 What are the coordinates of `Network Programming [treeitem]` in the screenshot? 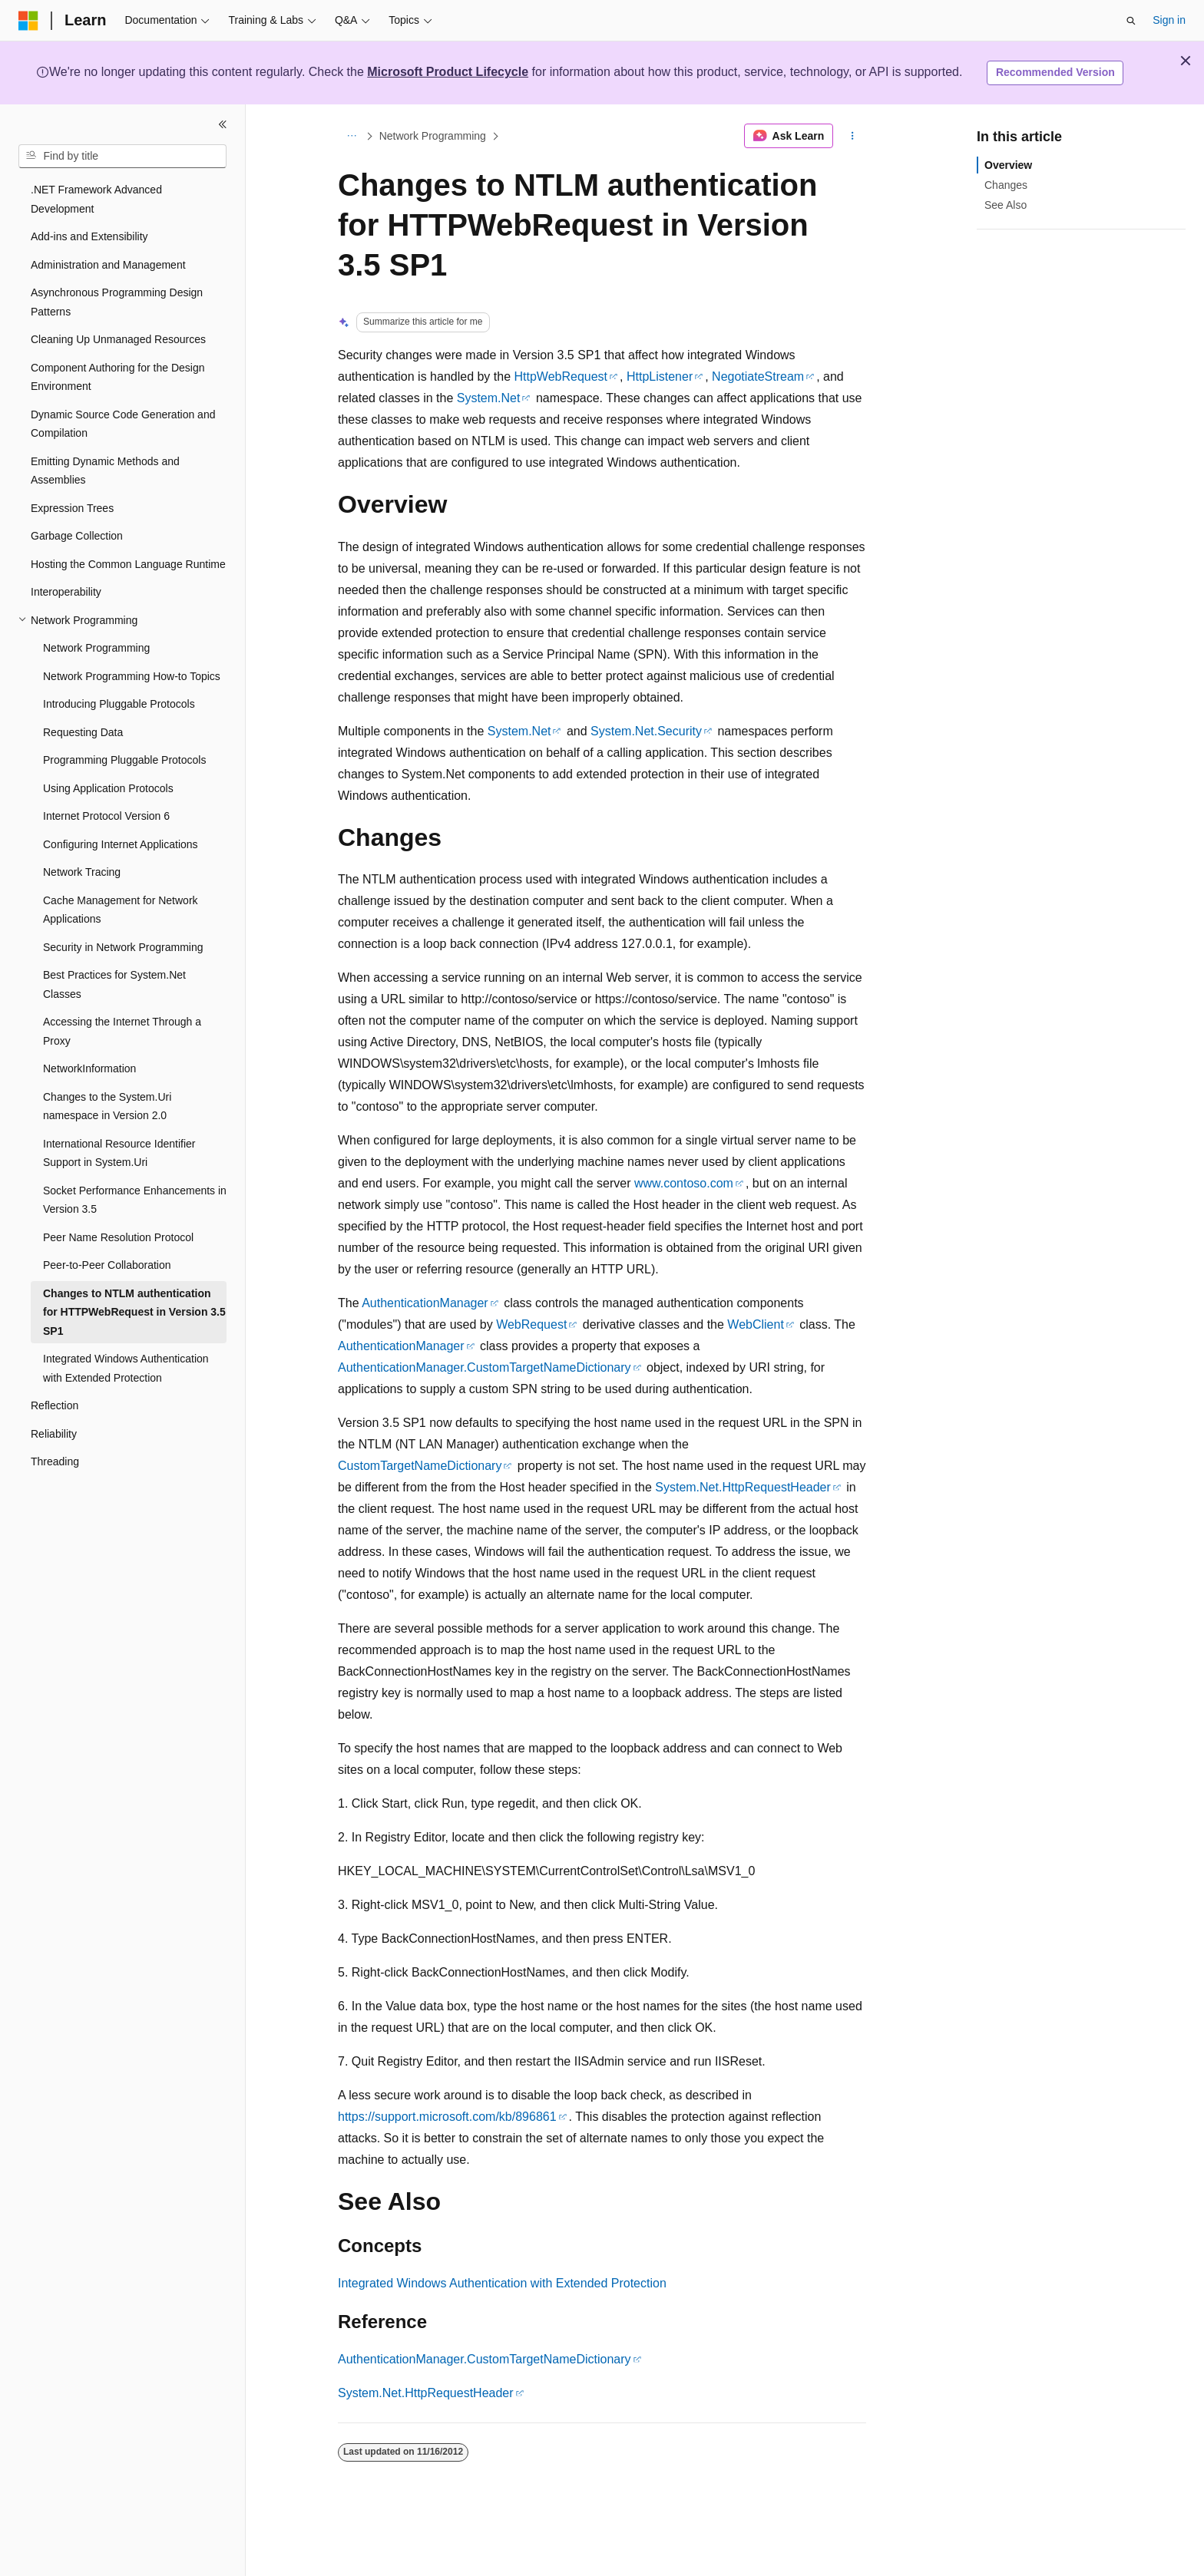 It's located at (96, 648).